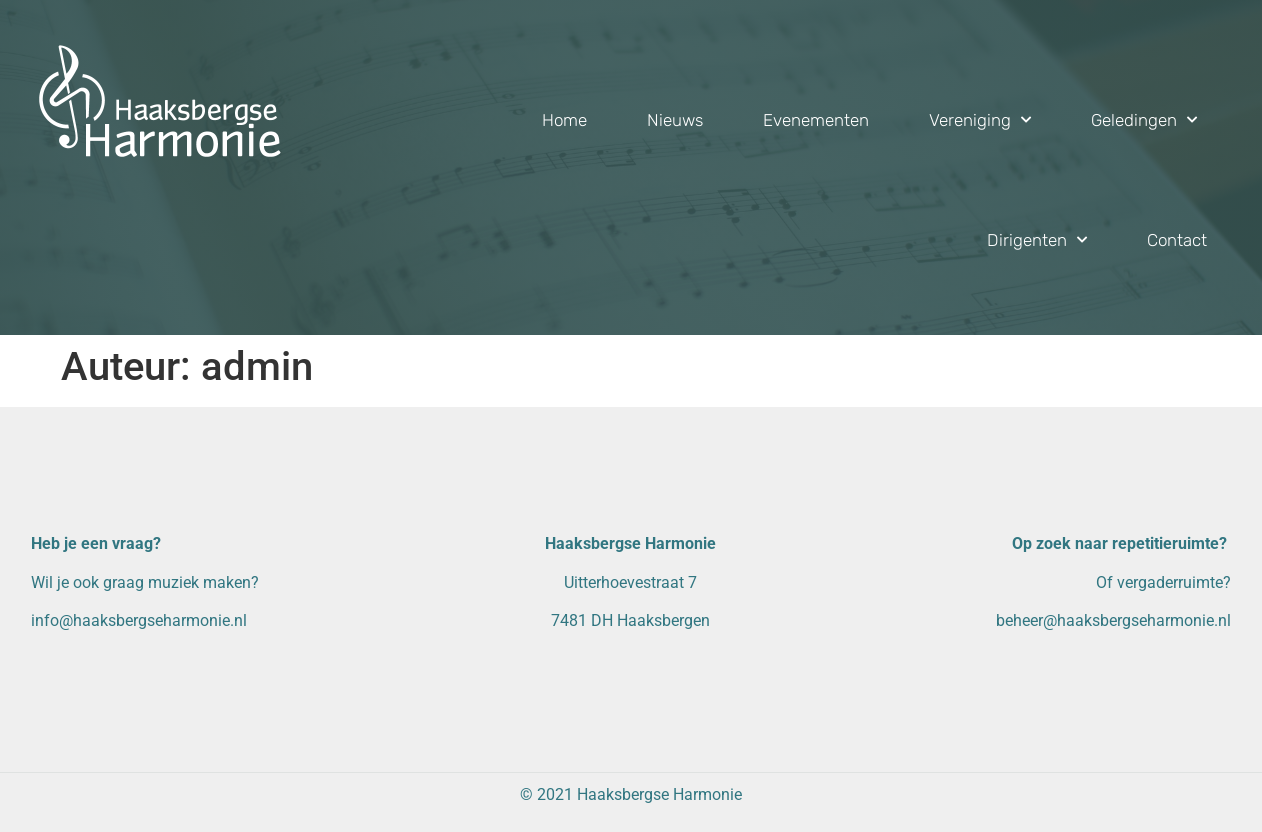 Image resolution: width=1262 pixels, height=832 pixels. Describe the element at coordinates (1037, 240) in the screenshot. I see `Dirigenten` at that location.